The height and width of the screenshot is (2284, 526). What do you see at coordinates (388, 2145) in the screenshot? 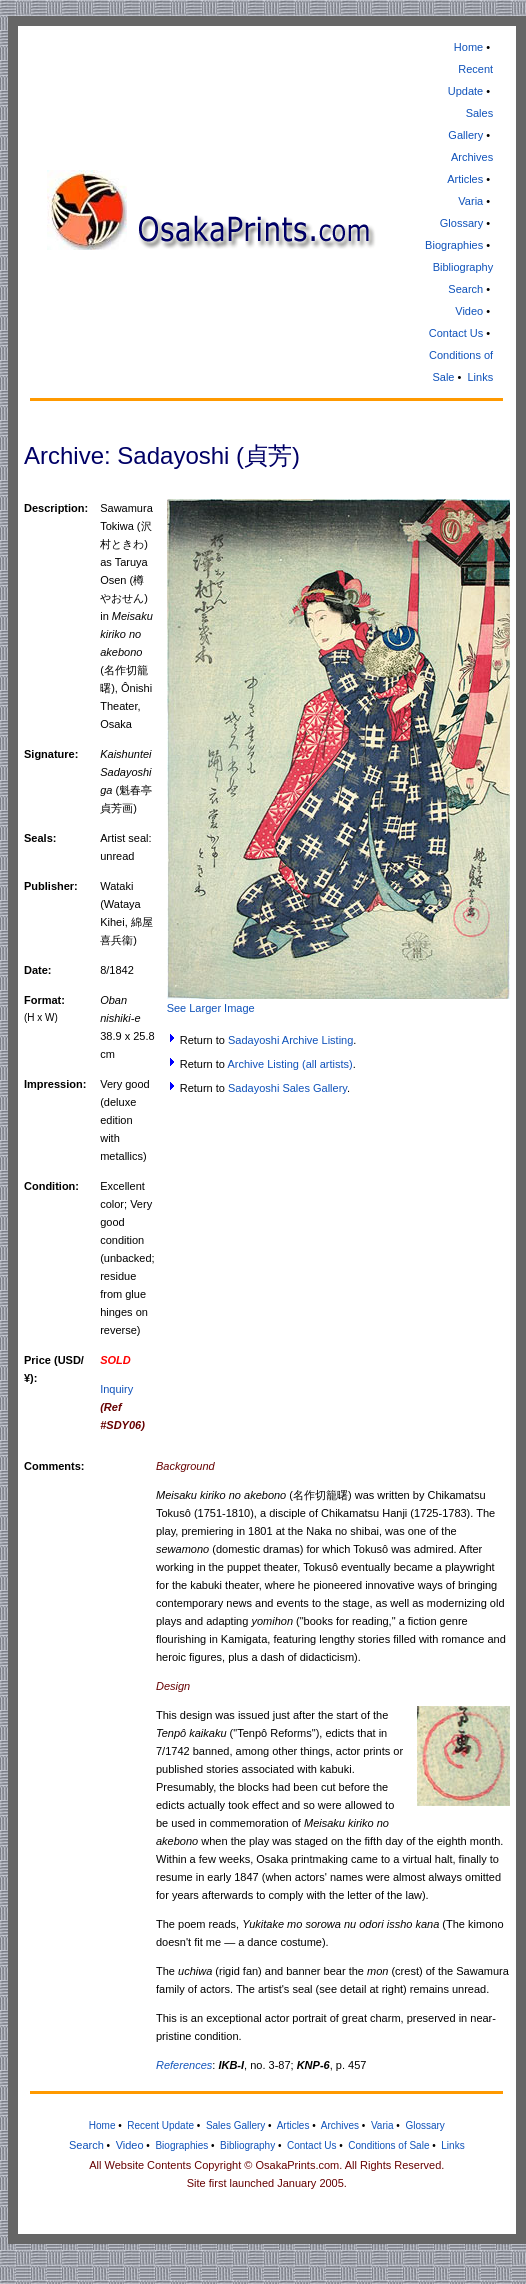
I see `Conditions of Sale` at bounding box center [388, 2145].